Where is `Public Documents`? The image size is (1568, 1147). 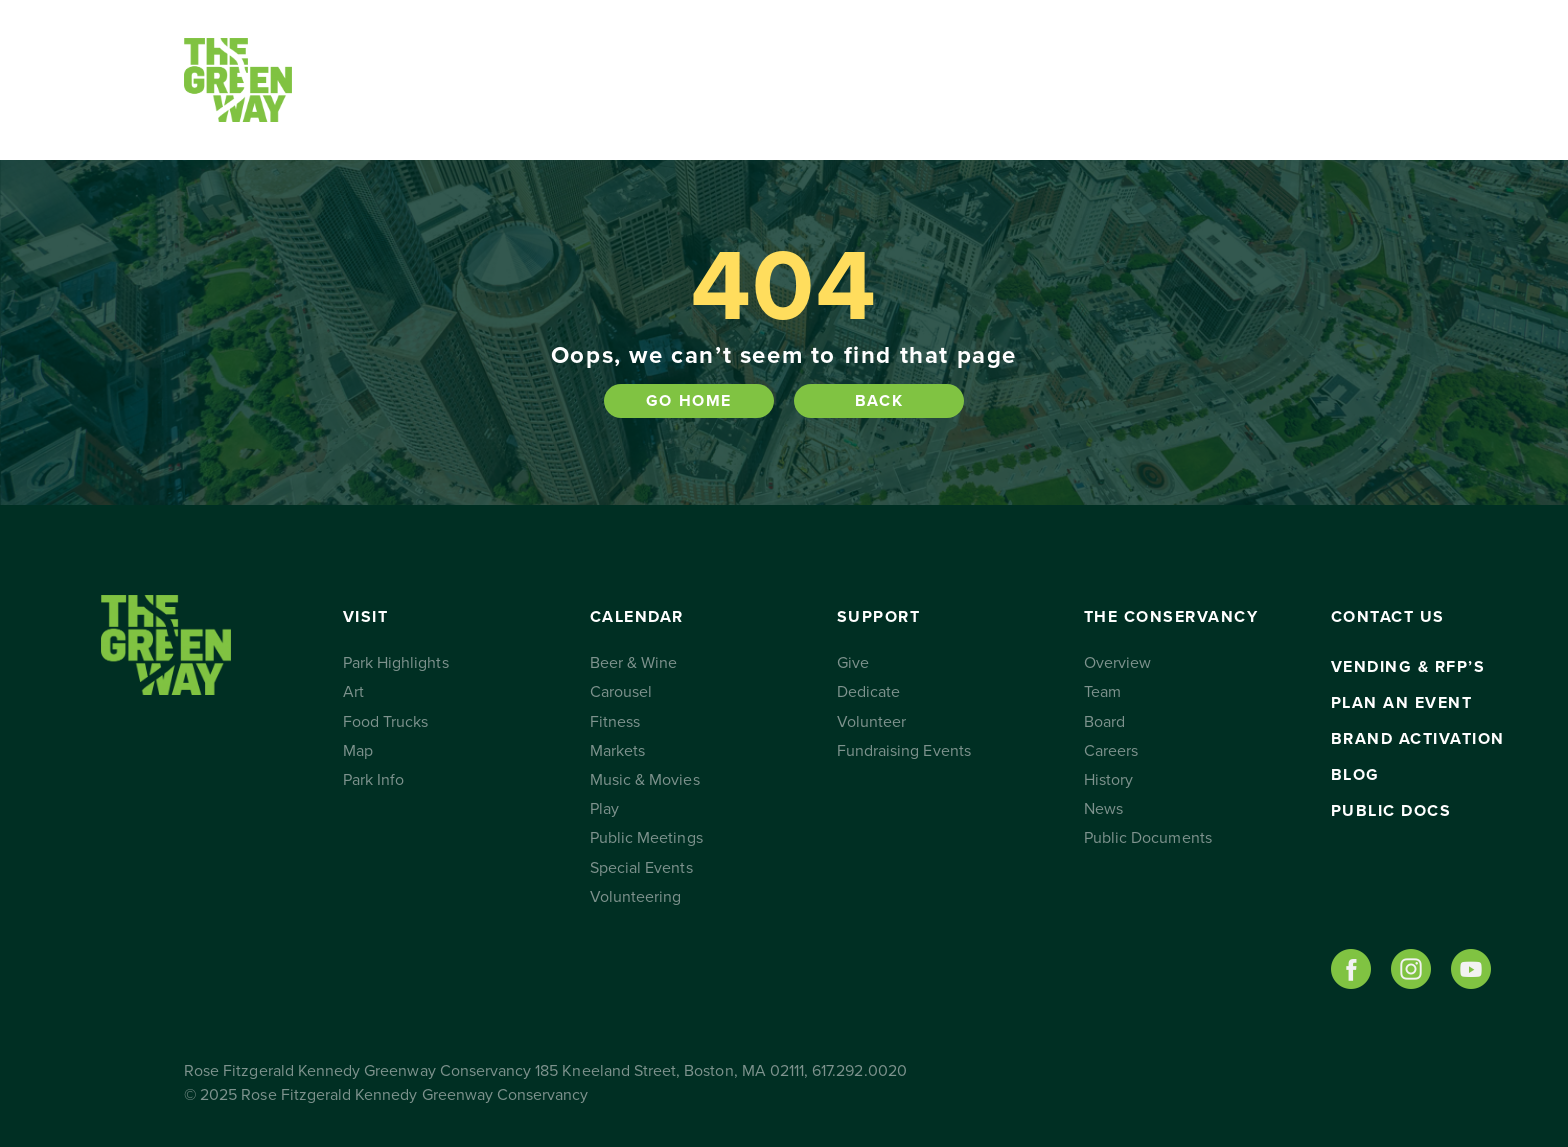
Public Documents is located at coordinates (1148, 838).